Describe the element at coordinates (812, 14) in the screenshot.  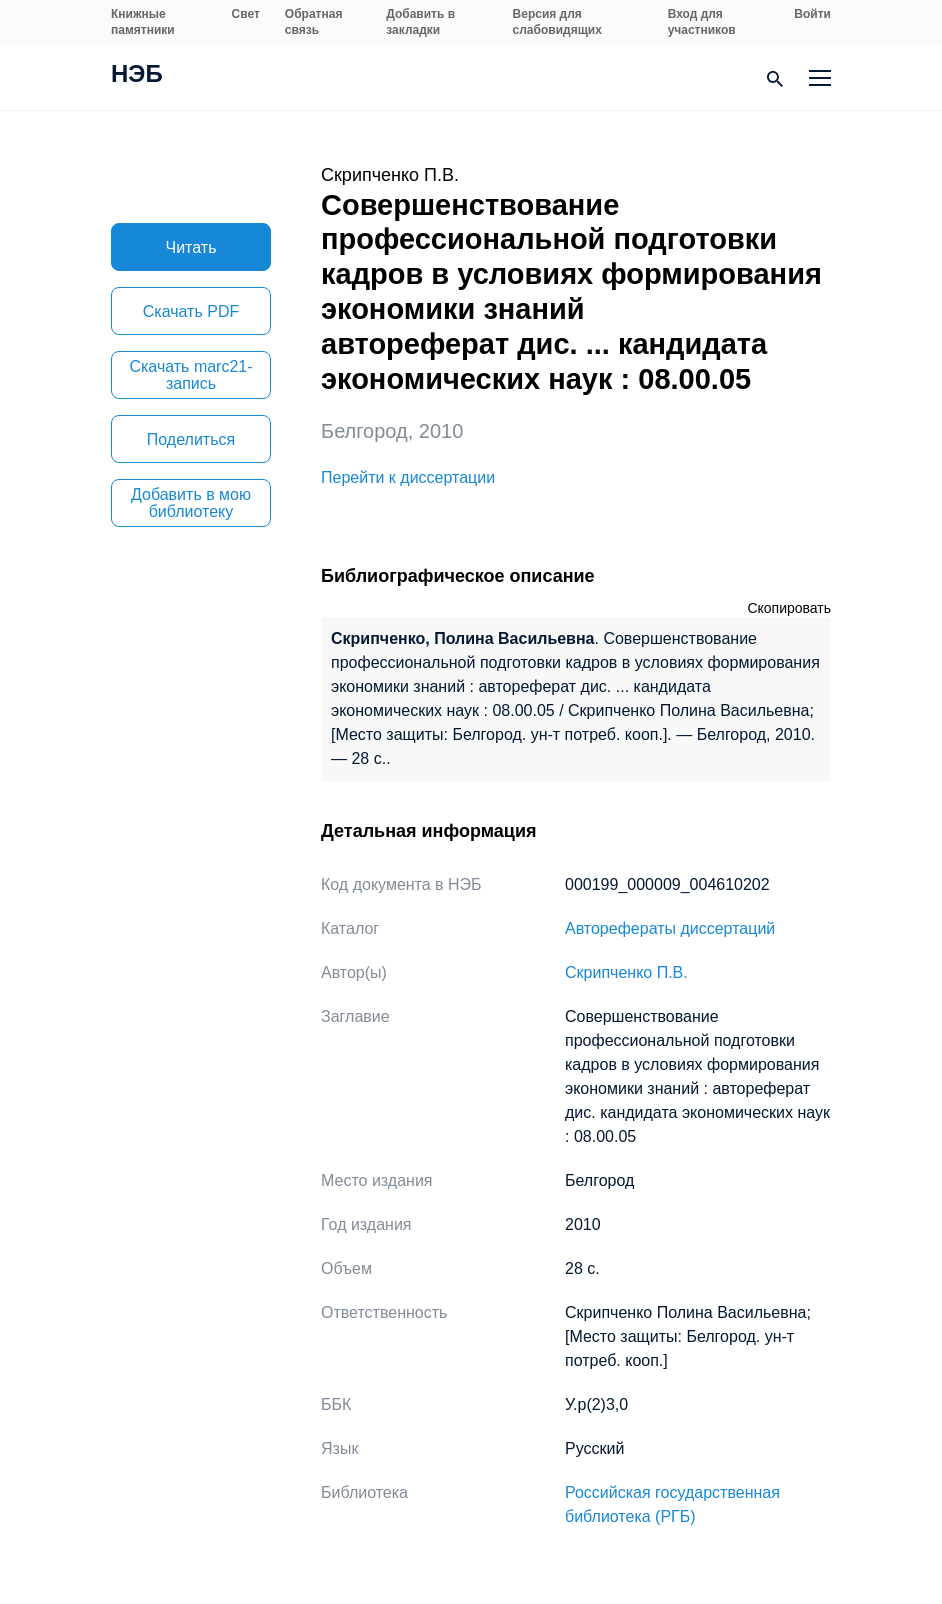
I see `Войти` at that location.